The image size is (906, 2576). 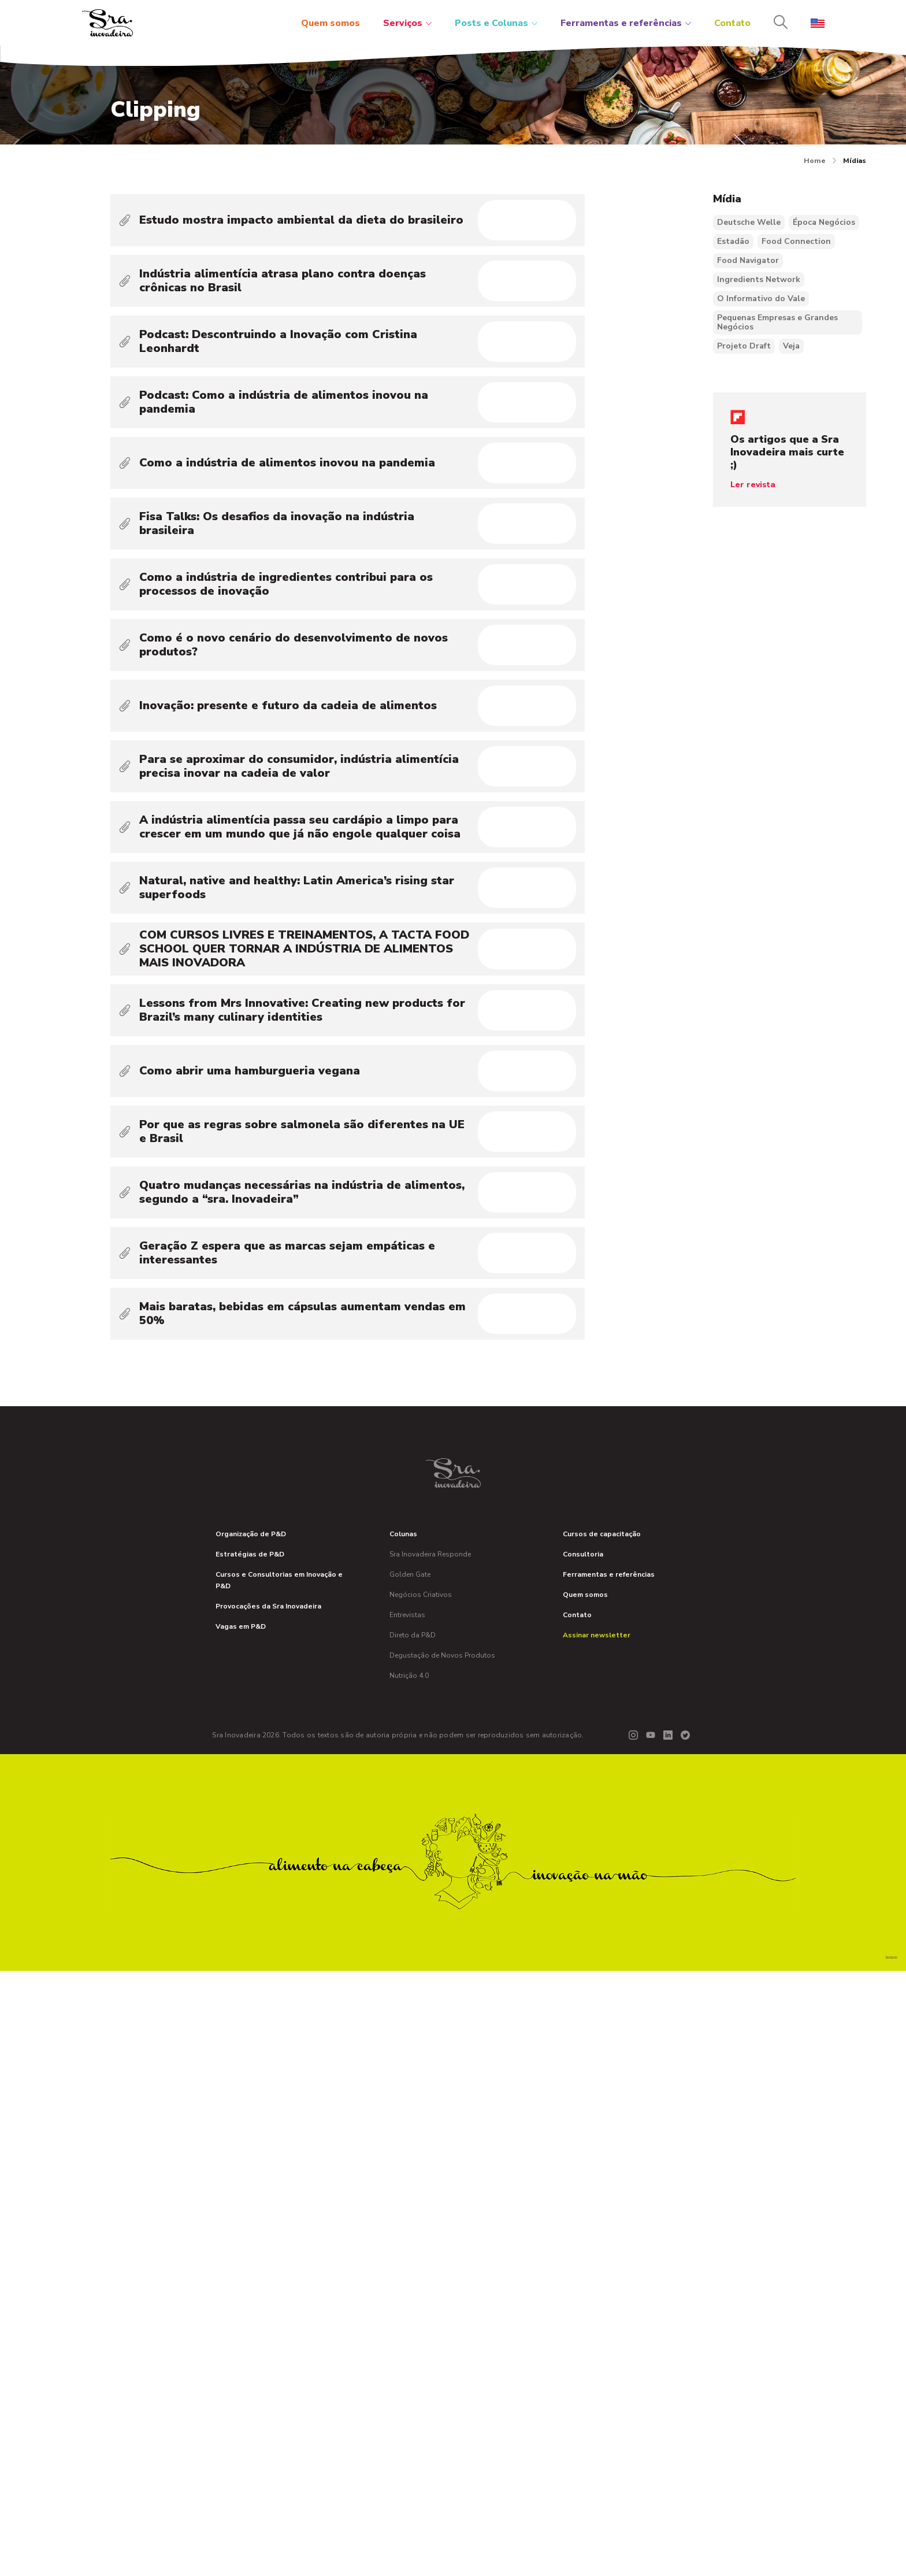 What do you see at coordinates (891, 2562) in the screenshot?
I see `bravo` at bounding box center [891, 2562].